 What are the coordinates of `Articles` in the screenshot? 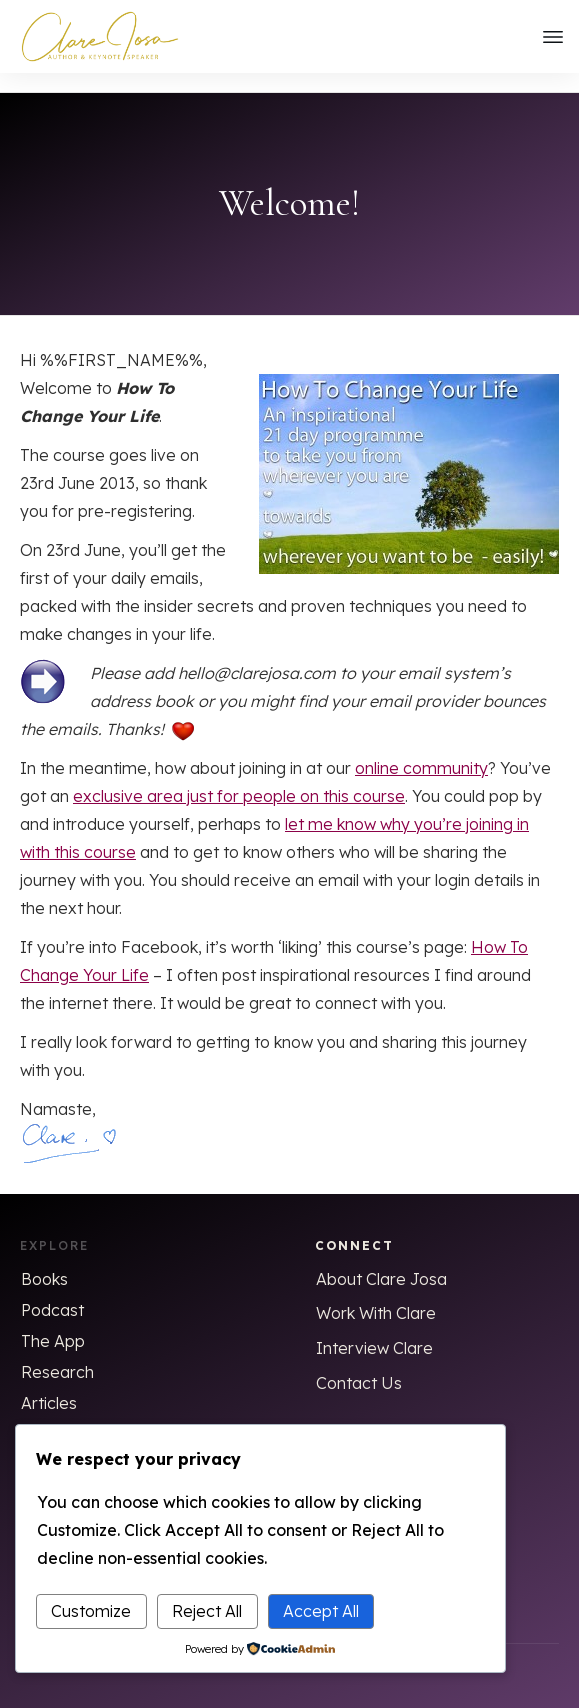 It's located at (49, 1384).